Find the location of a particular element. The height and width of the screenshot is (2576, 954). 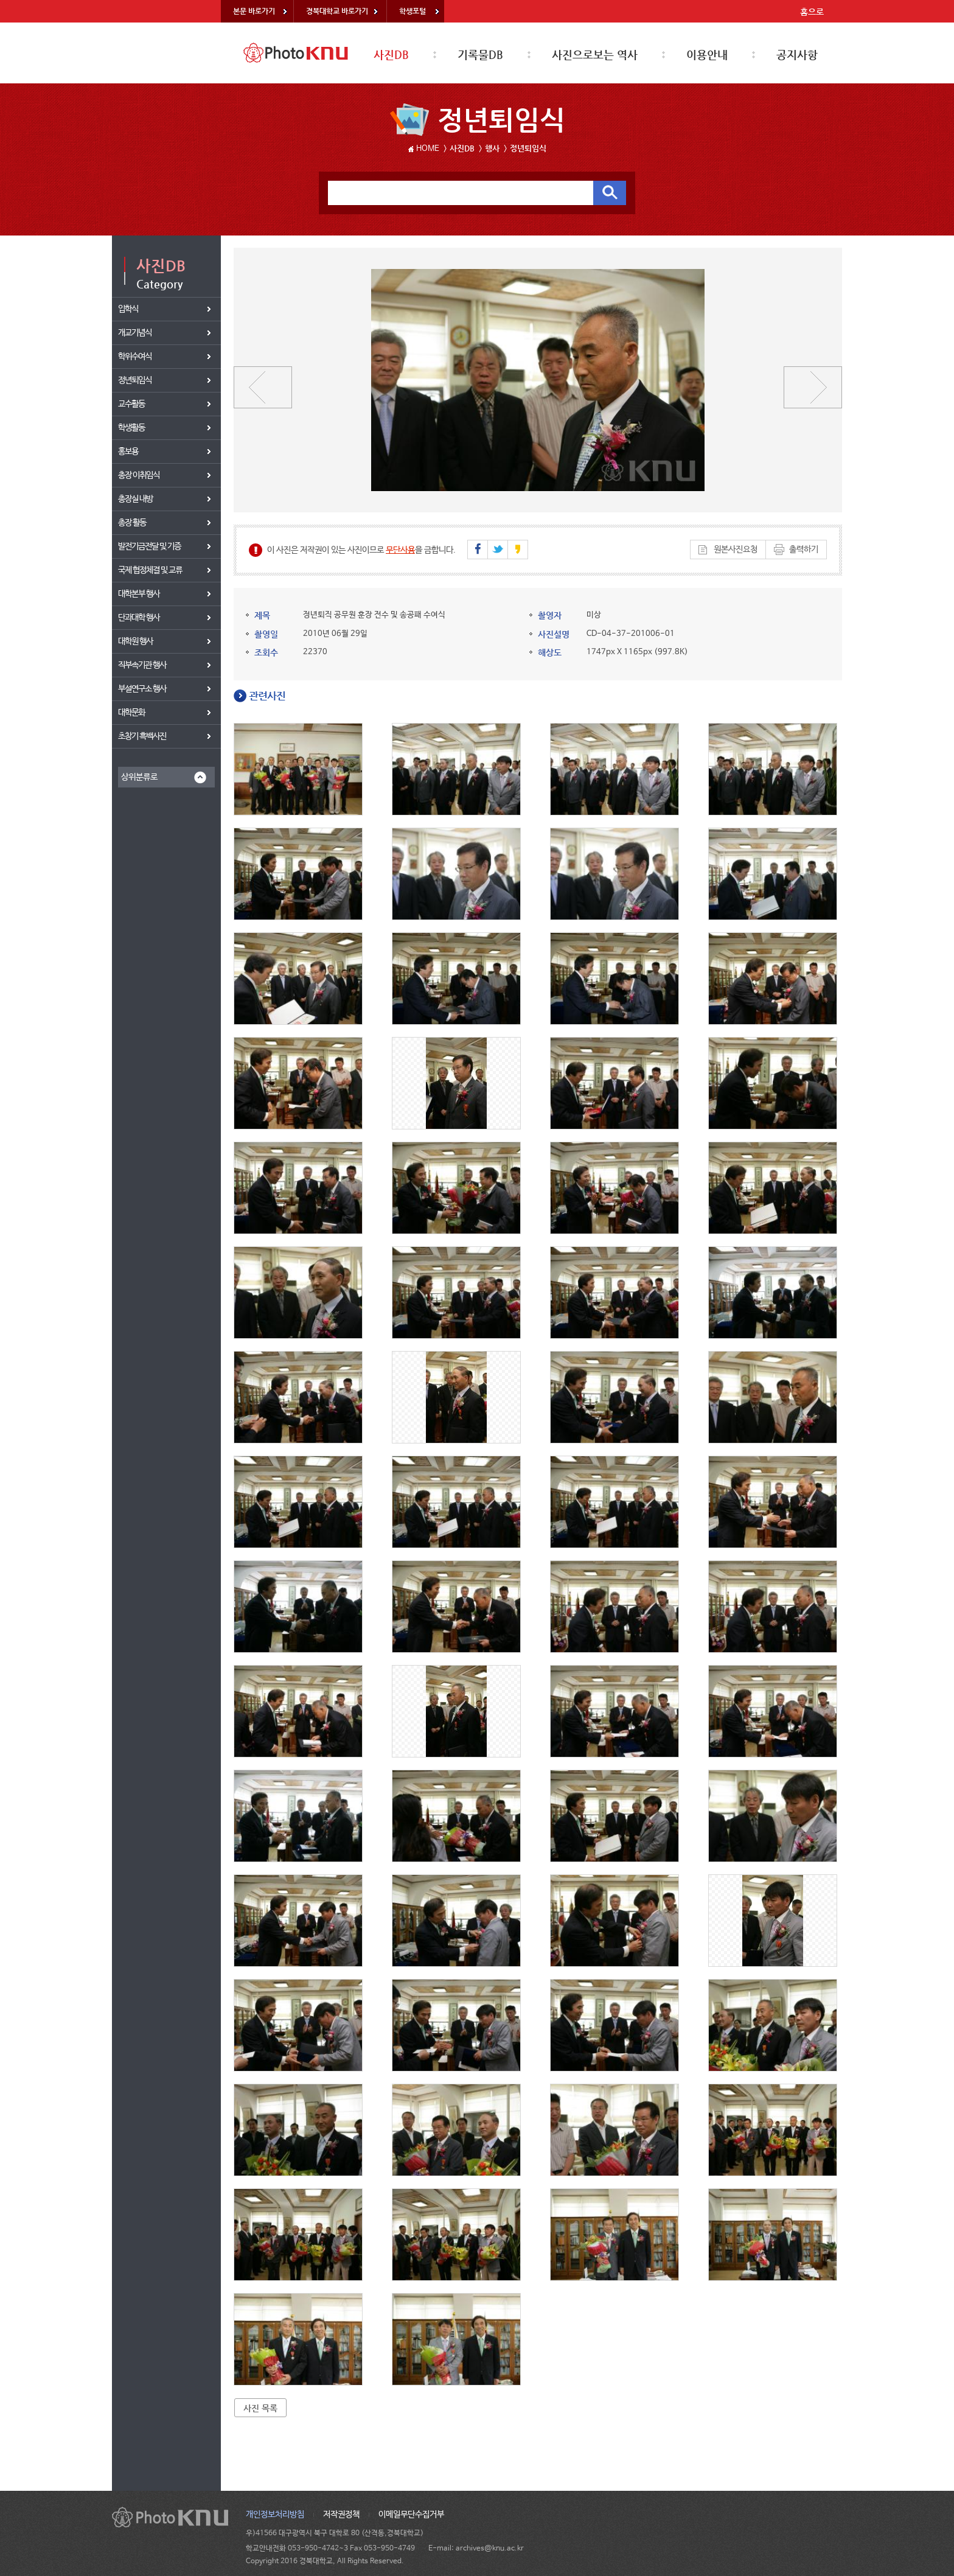

이용안내 is located at coordinates (707, 54).